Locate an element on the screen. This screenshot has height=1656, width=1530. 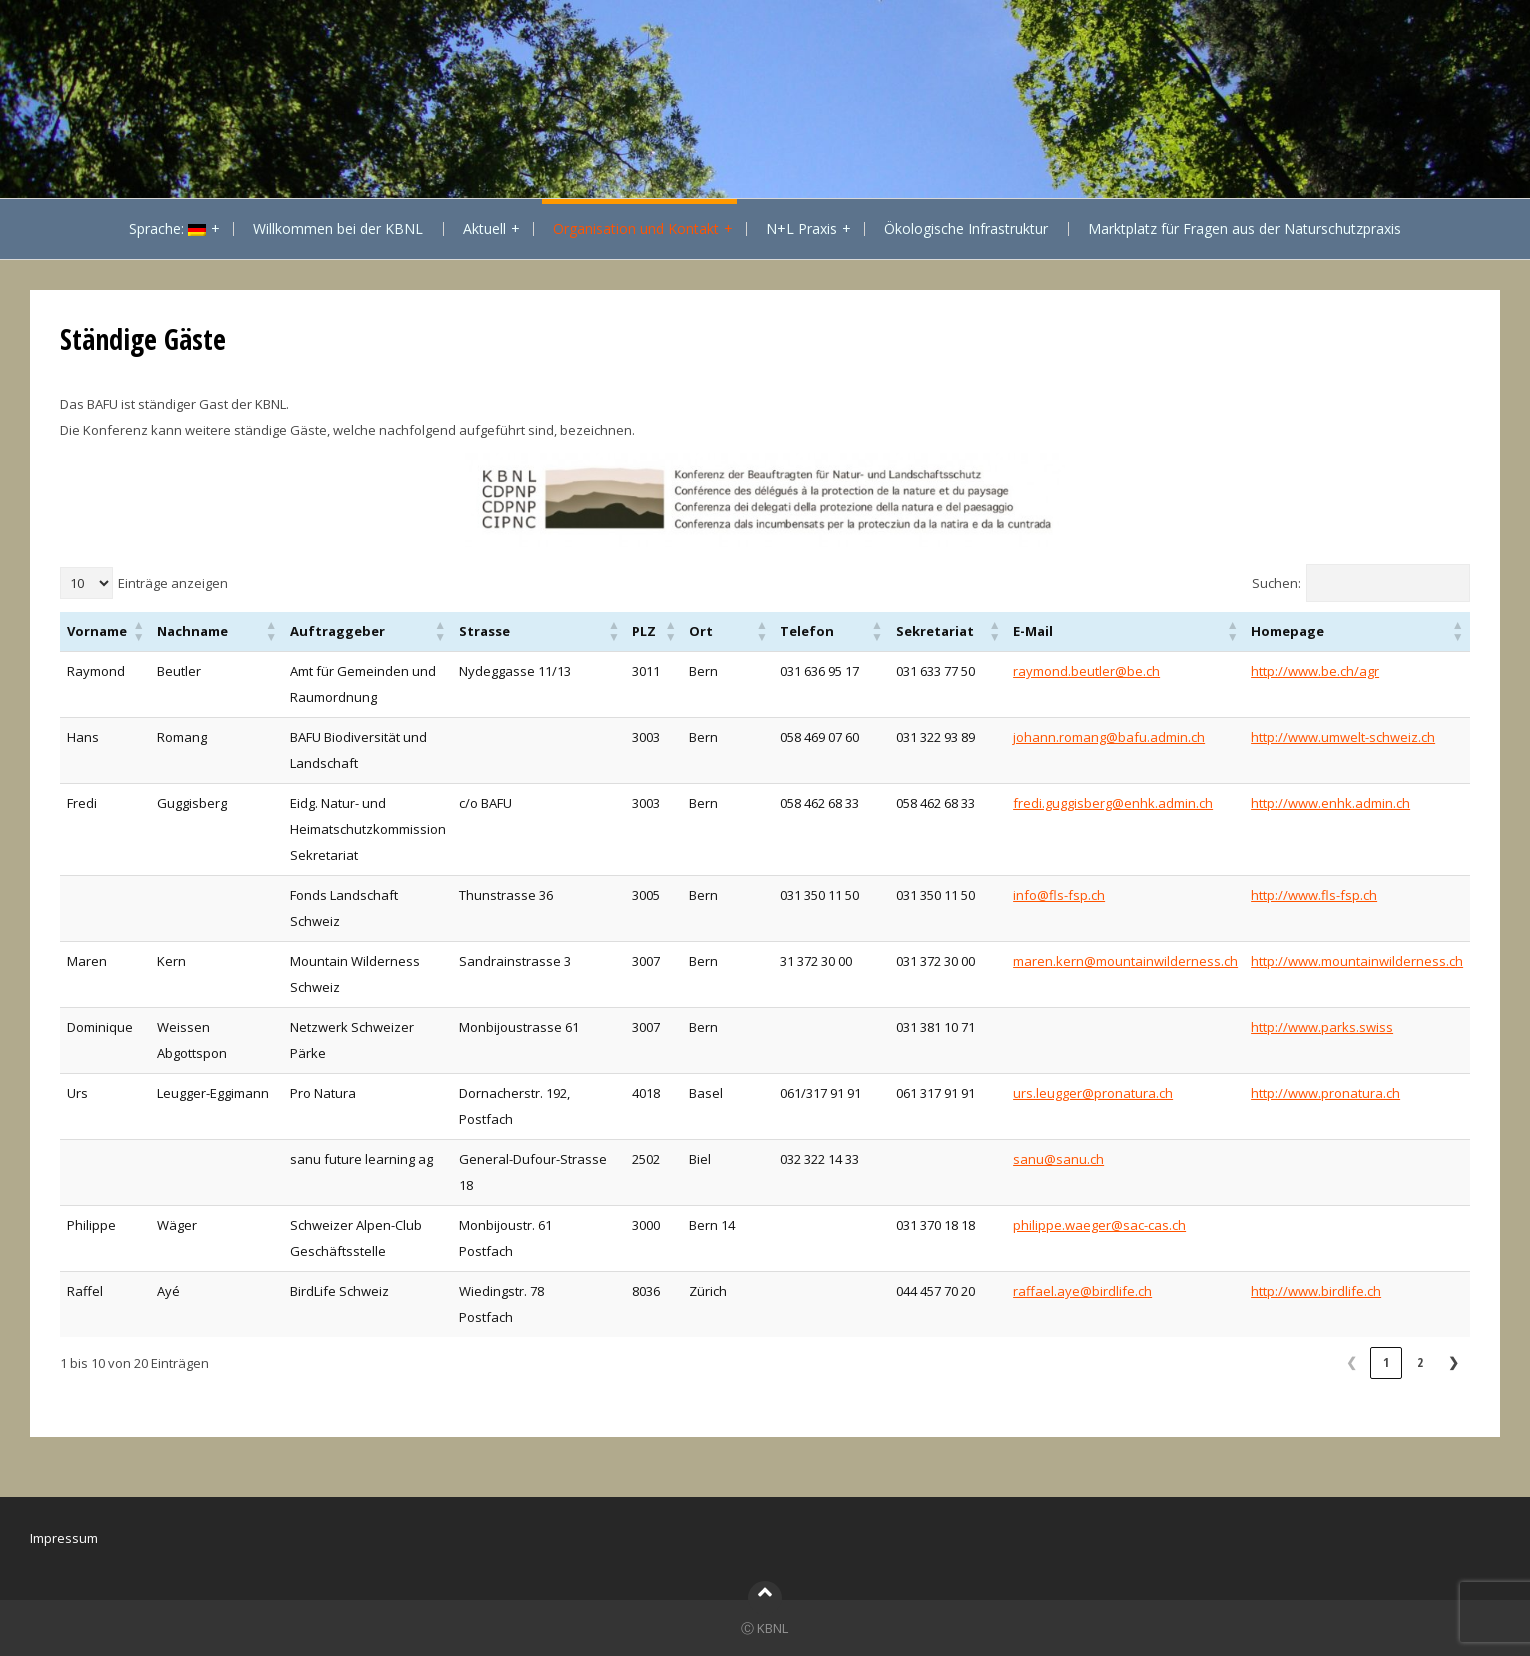
1 [link] is located at coordinates (1386, 1362).